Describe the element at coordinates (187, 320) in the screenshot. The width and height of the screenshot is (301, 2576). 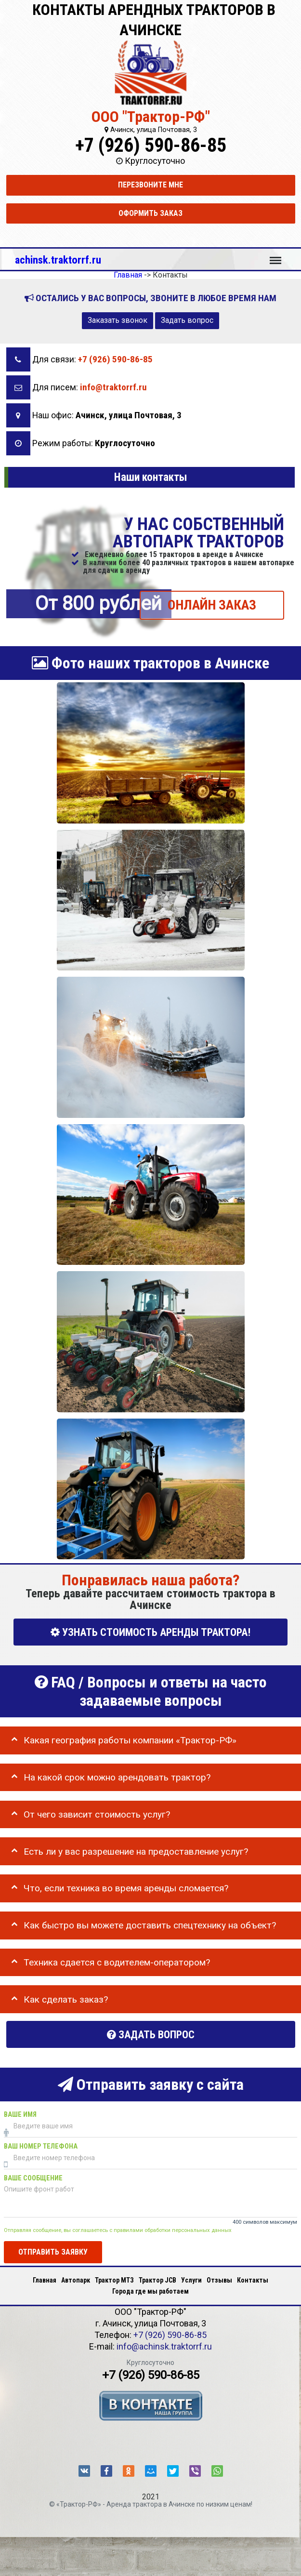
I see `Задать вопрос` at that location.